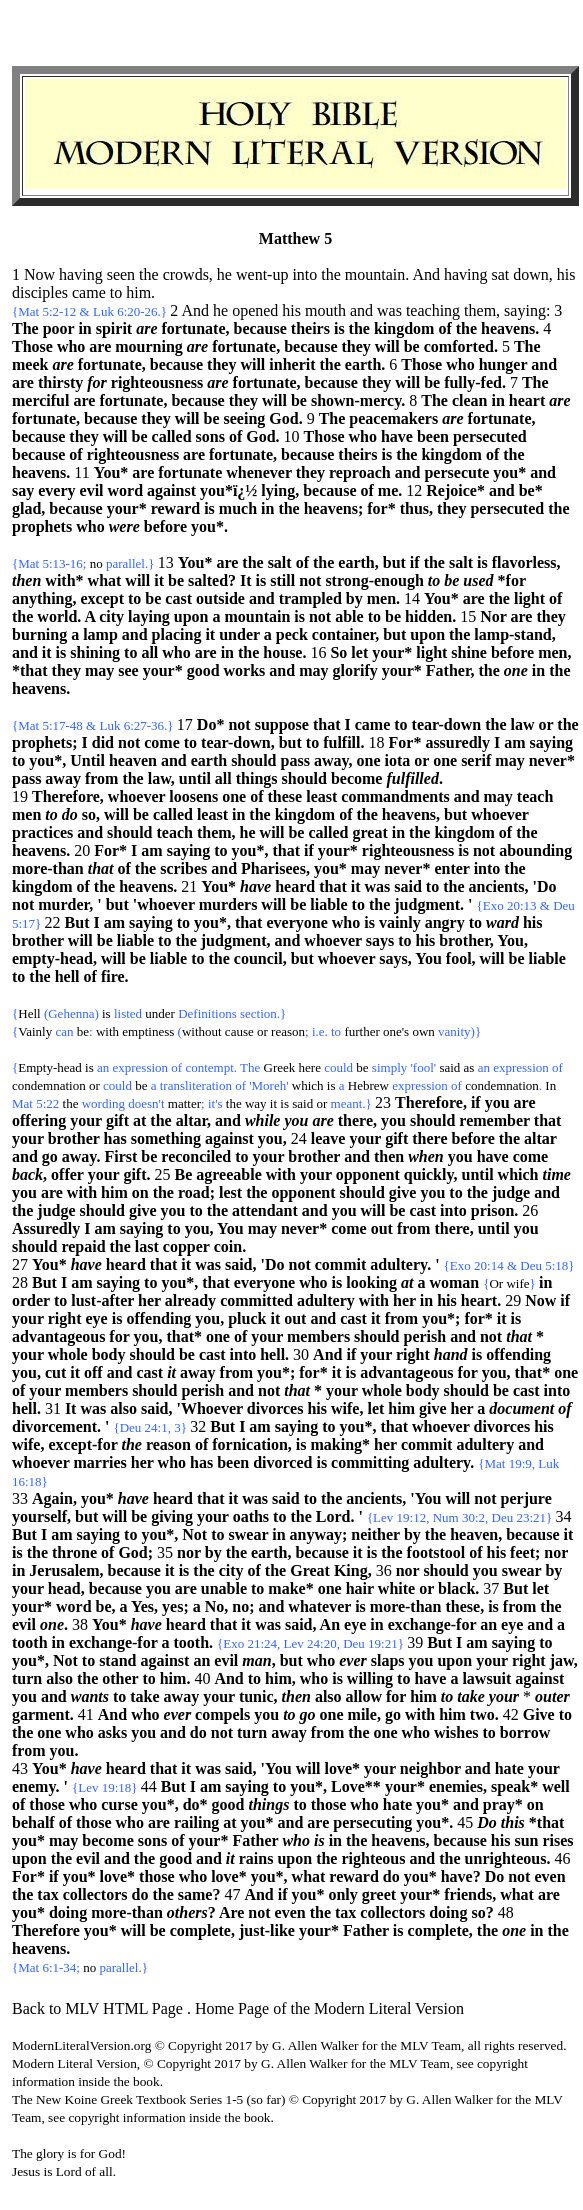  I want to click on which, so click(308, 1085).